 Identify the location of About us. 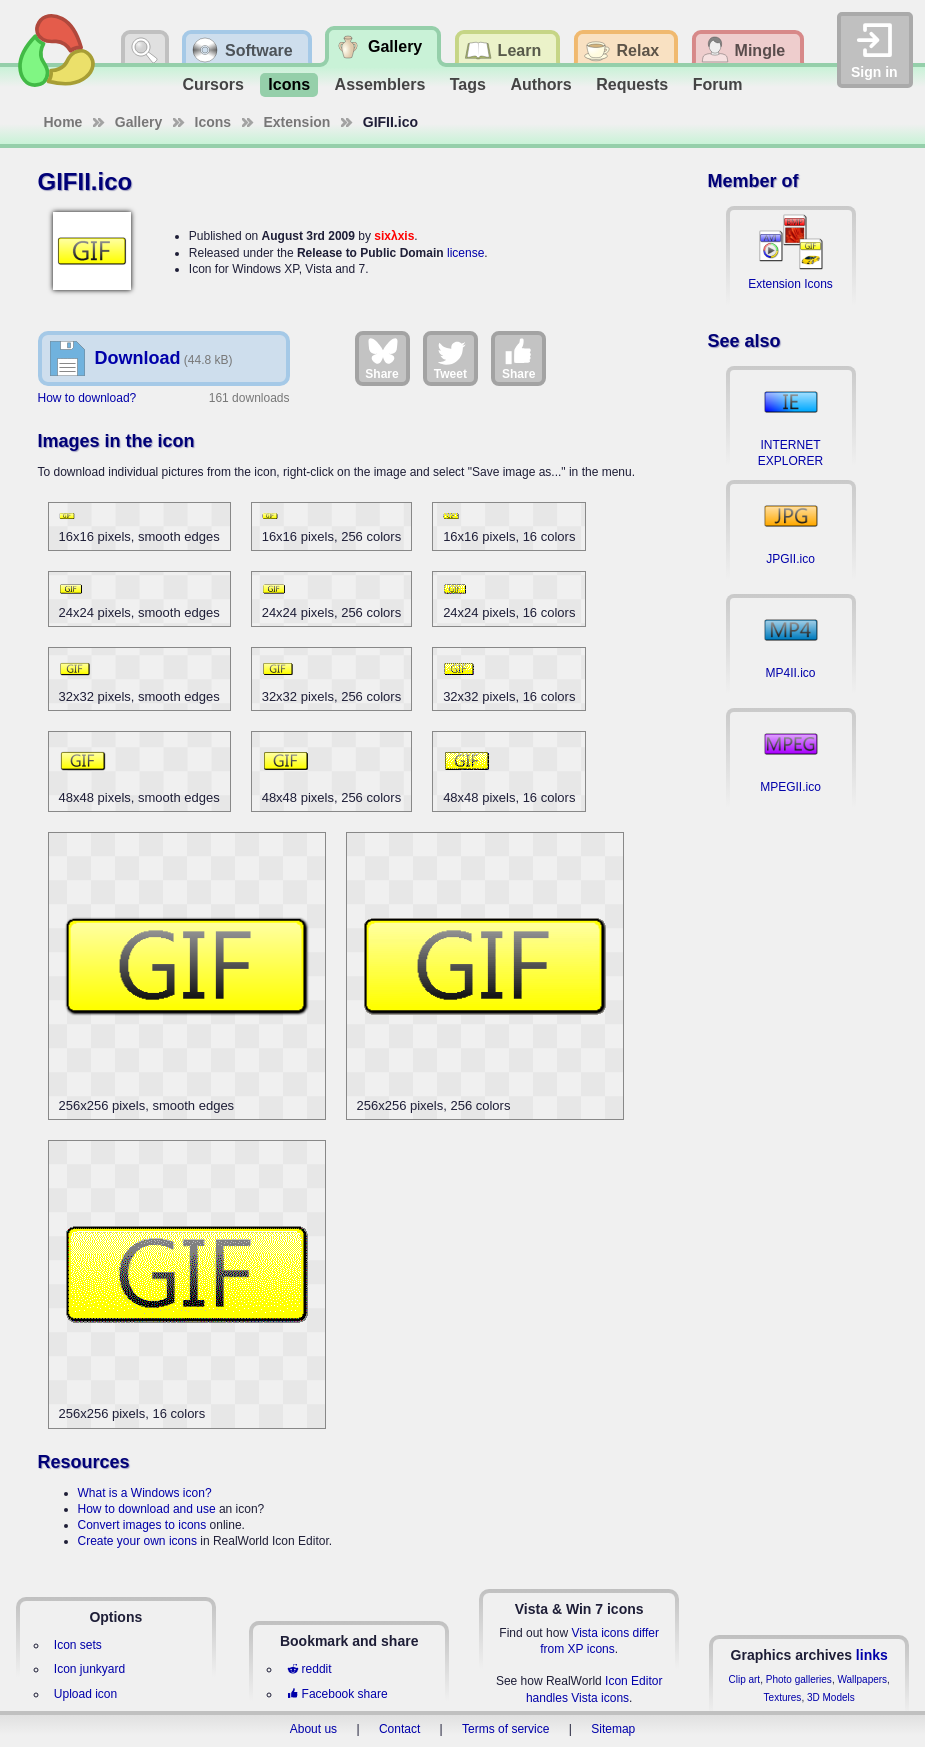
(313, 1729).